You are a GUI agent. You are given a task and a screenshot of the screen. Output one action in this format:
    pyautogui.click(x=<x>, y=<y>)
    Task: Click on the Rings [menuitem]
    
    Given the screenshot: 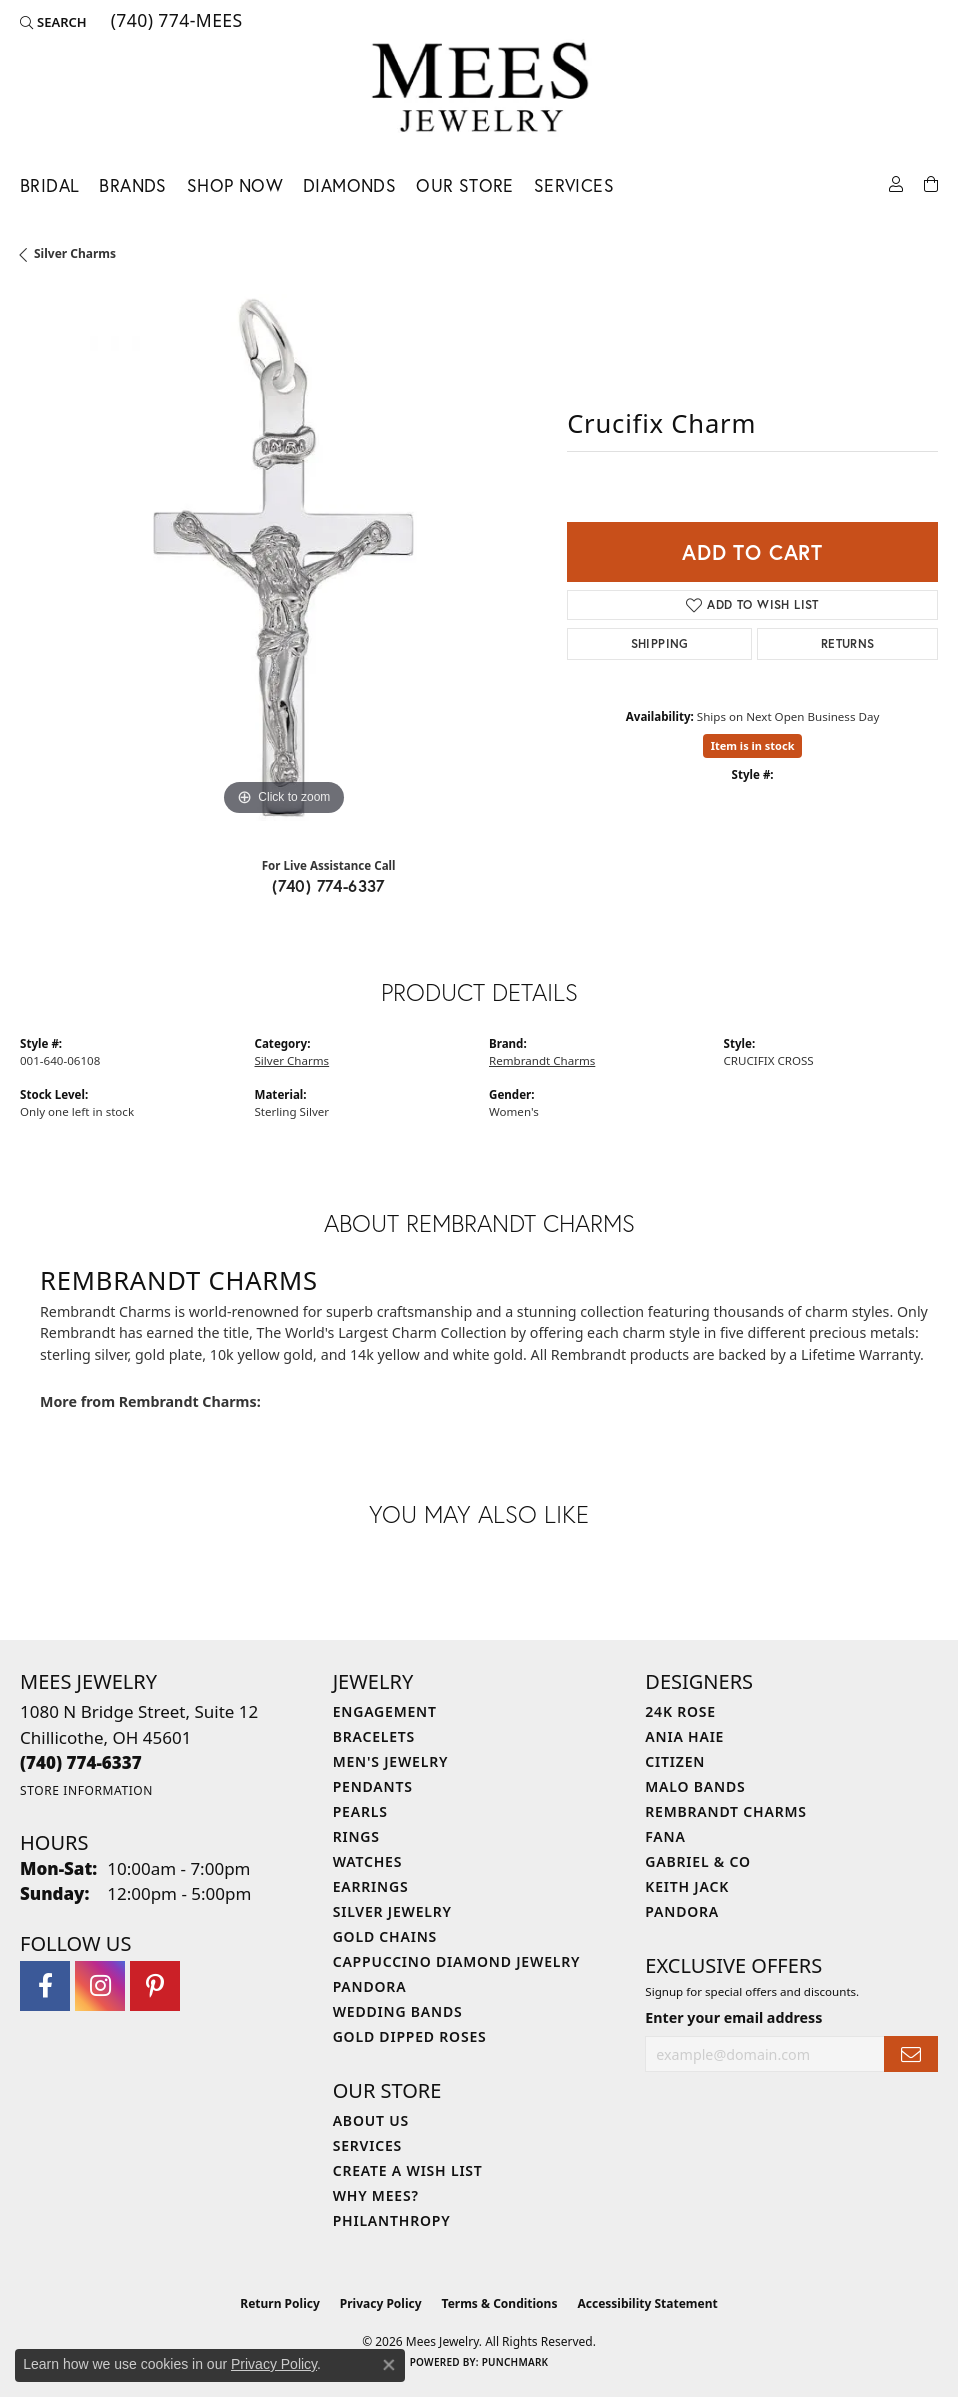 What is the action you would take?
    pyautogui.click(x=356, y=1836)
    